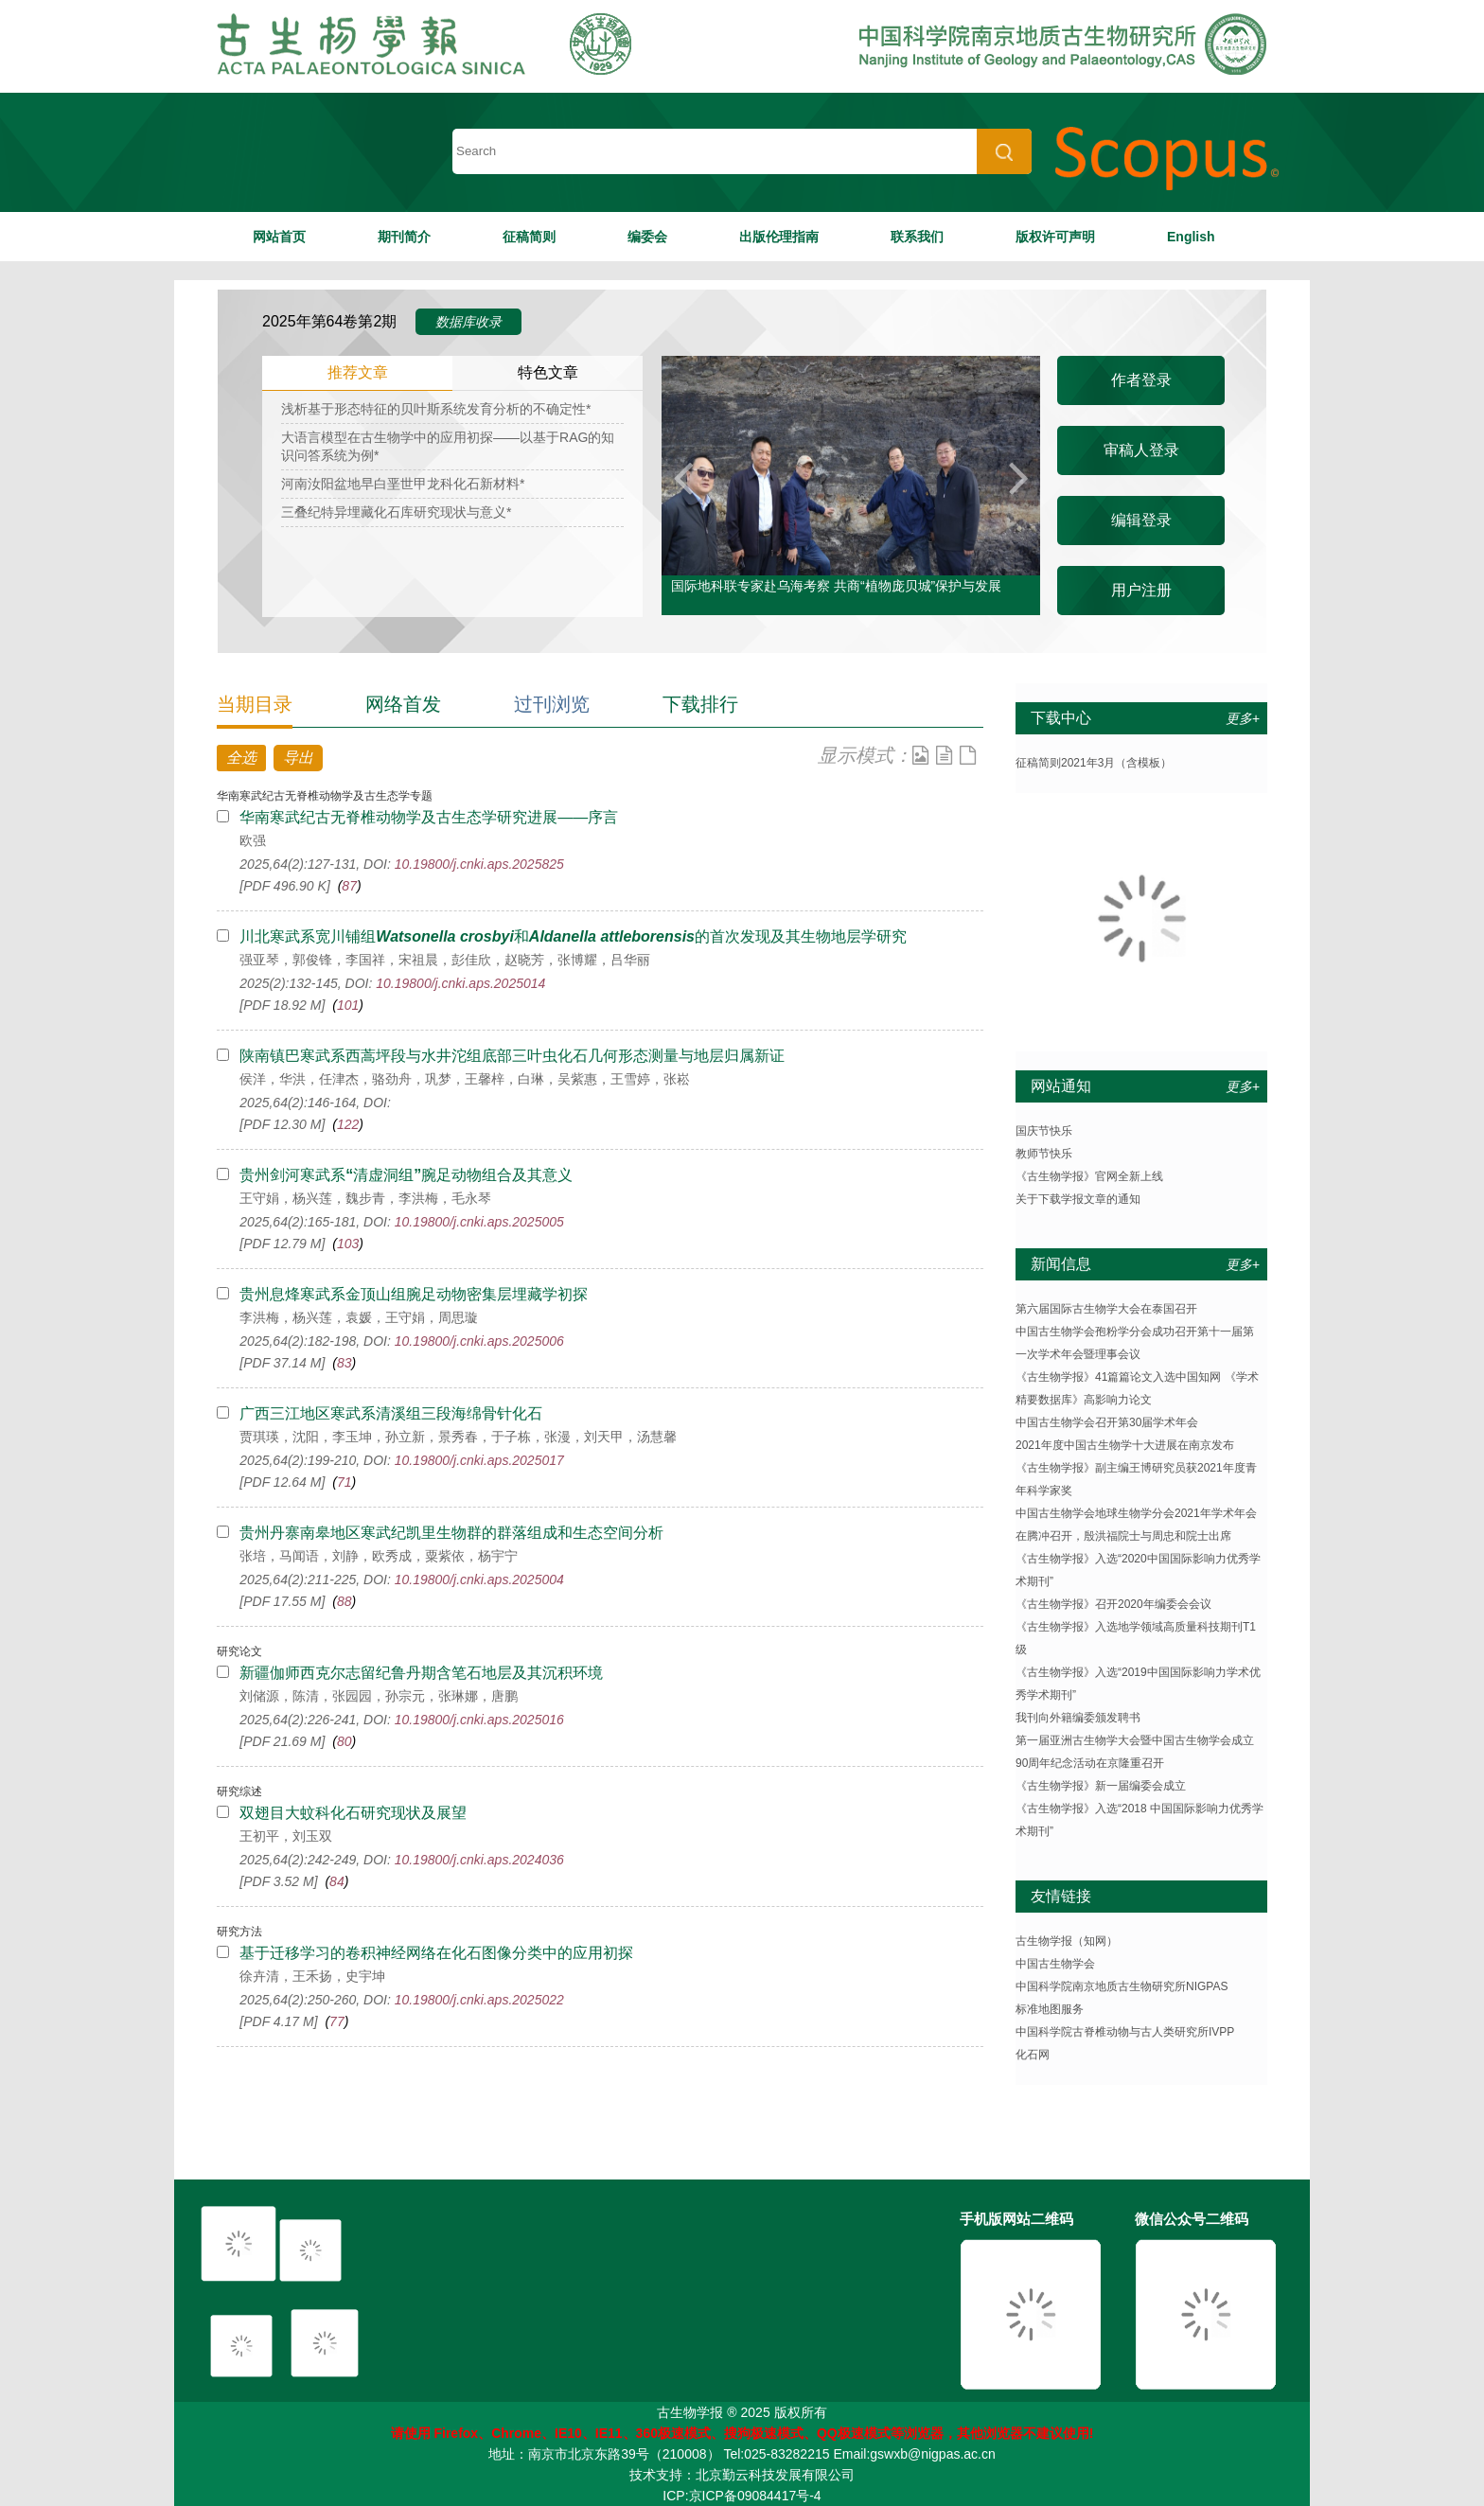  Describe the element at coordinates (1078, 1199) in the screenshot. I see `关于下载学报文章的通知` at that location.